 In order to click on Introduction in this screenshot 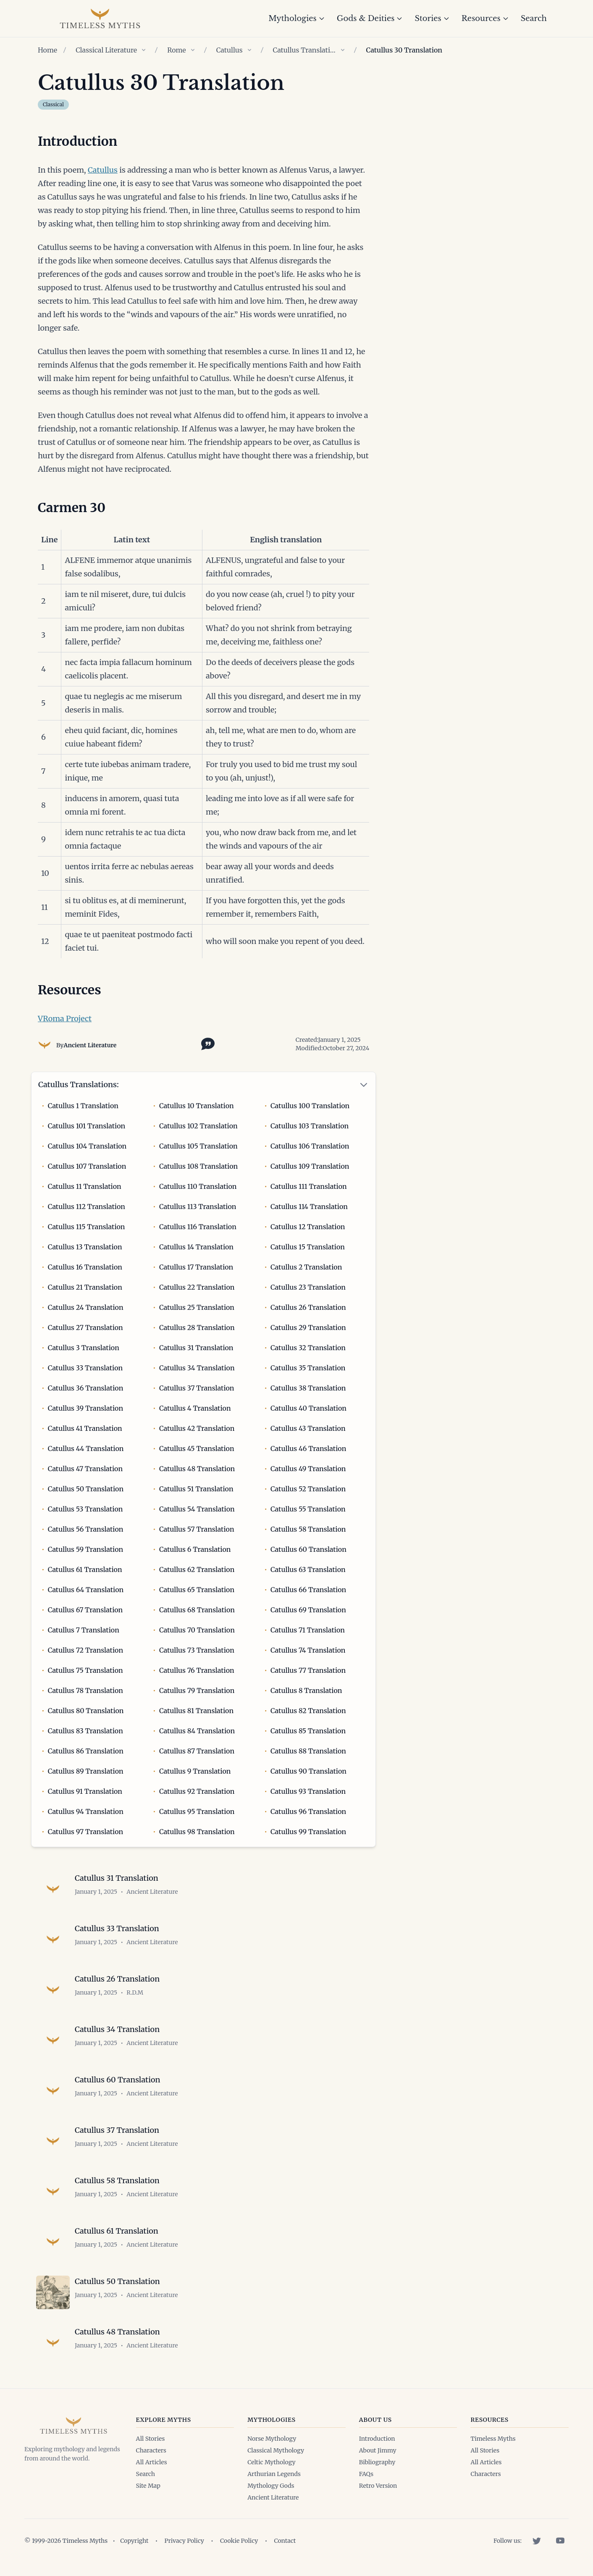, I will do `click(377, 2438)`.